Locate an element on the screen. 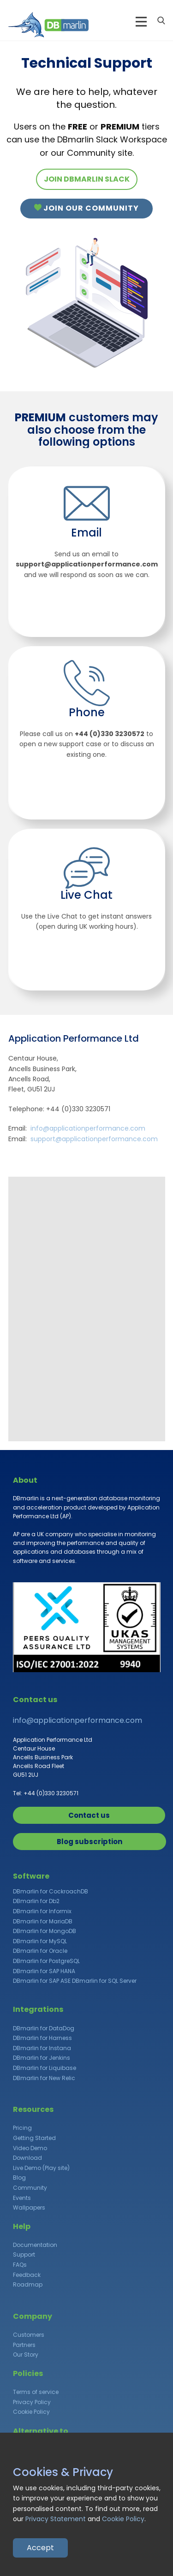  Documentation is located at coordinates (35, 2245).